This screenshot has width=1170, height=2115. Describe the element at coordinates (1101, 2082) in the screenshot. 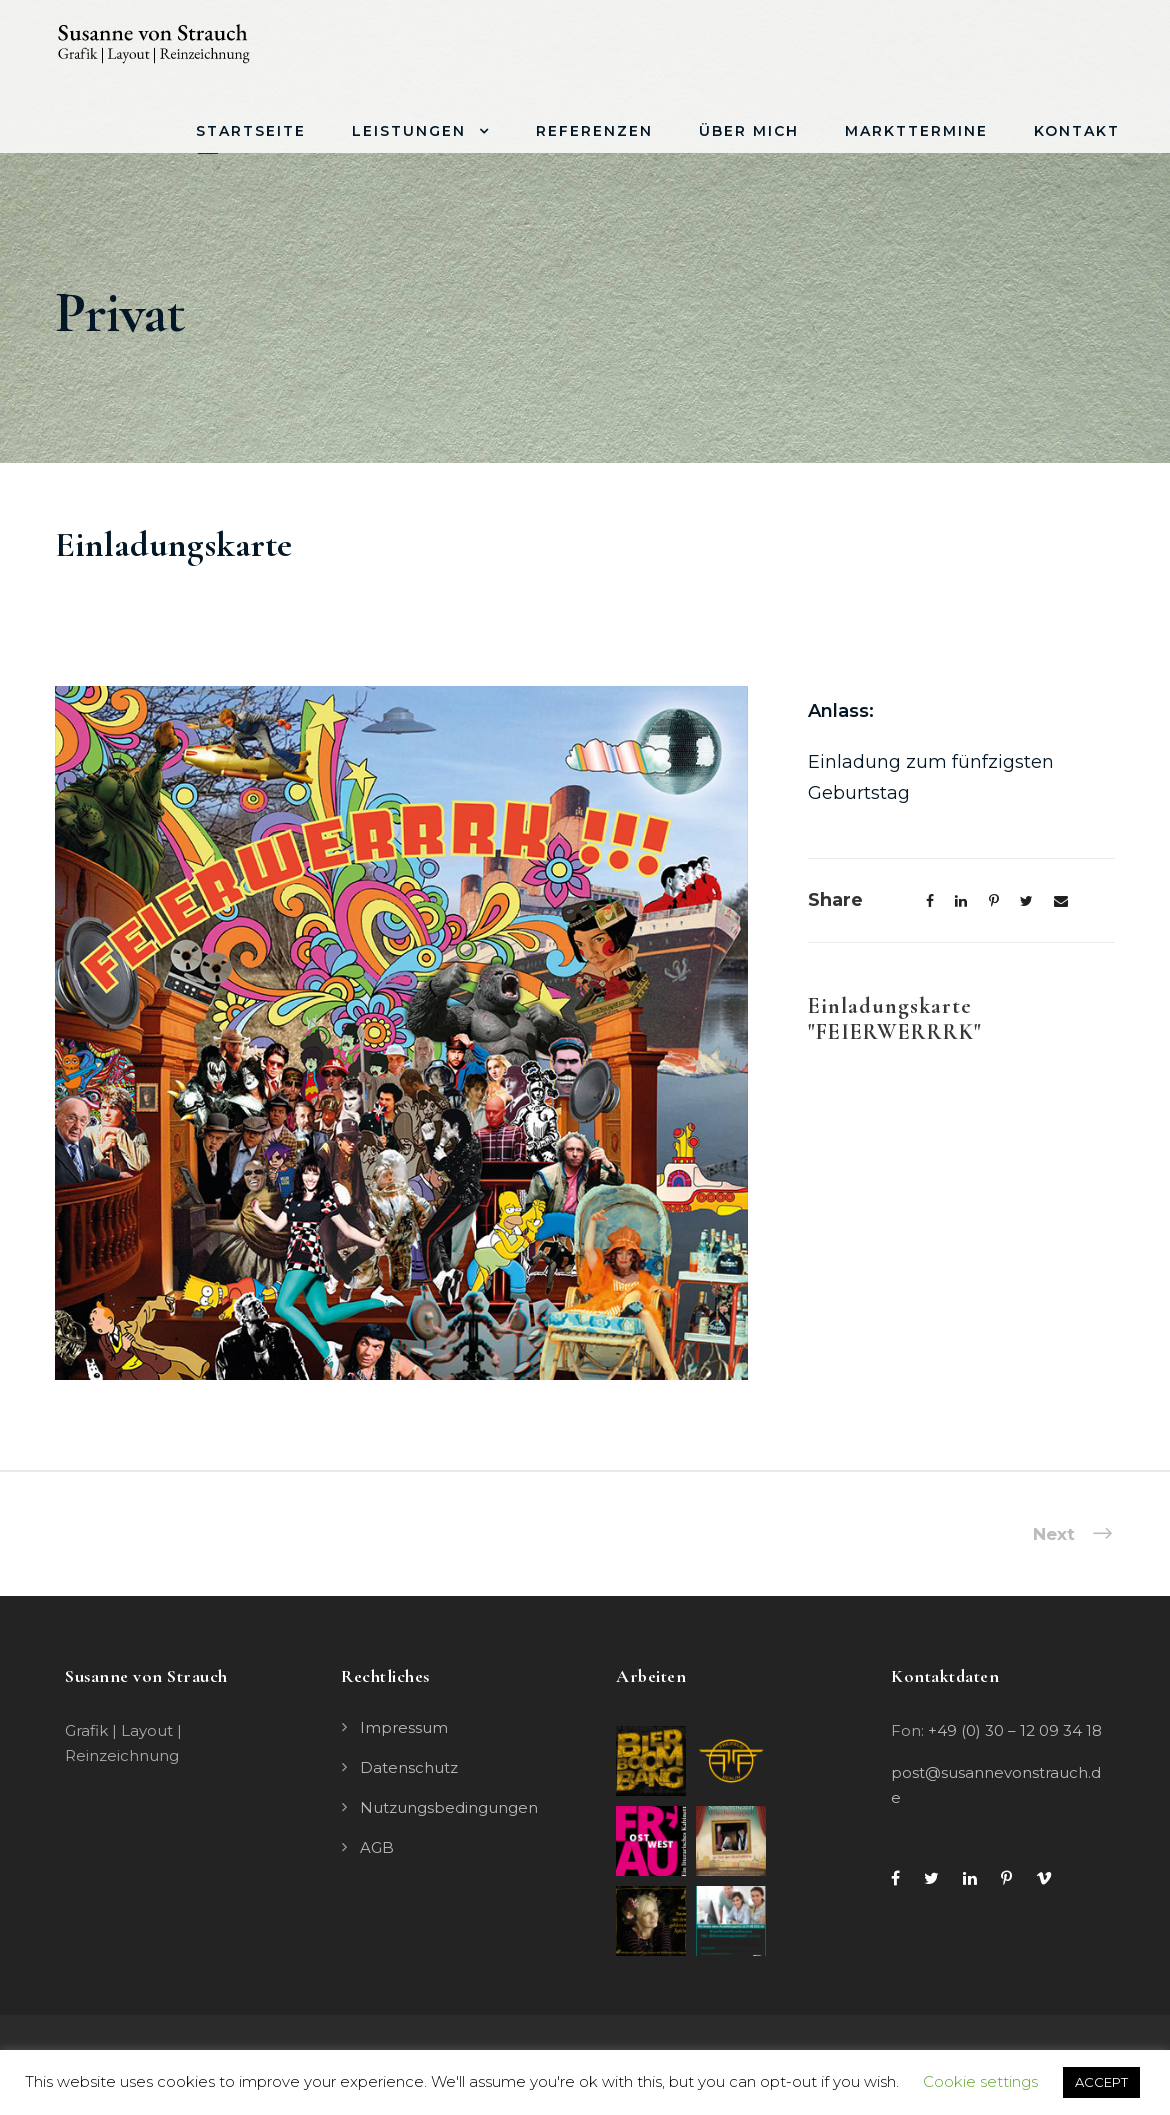

I see `ACCEPT [button]` at that location.